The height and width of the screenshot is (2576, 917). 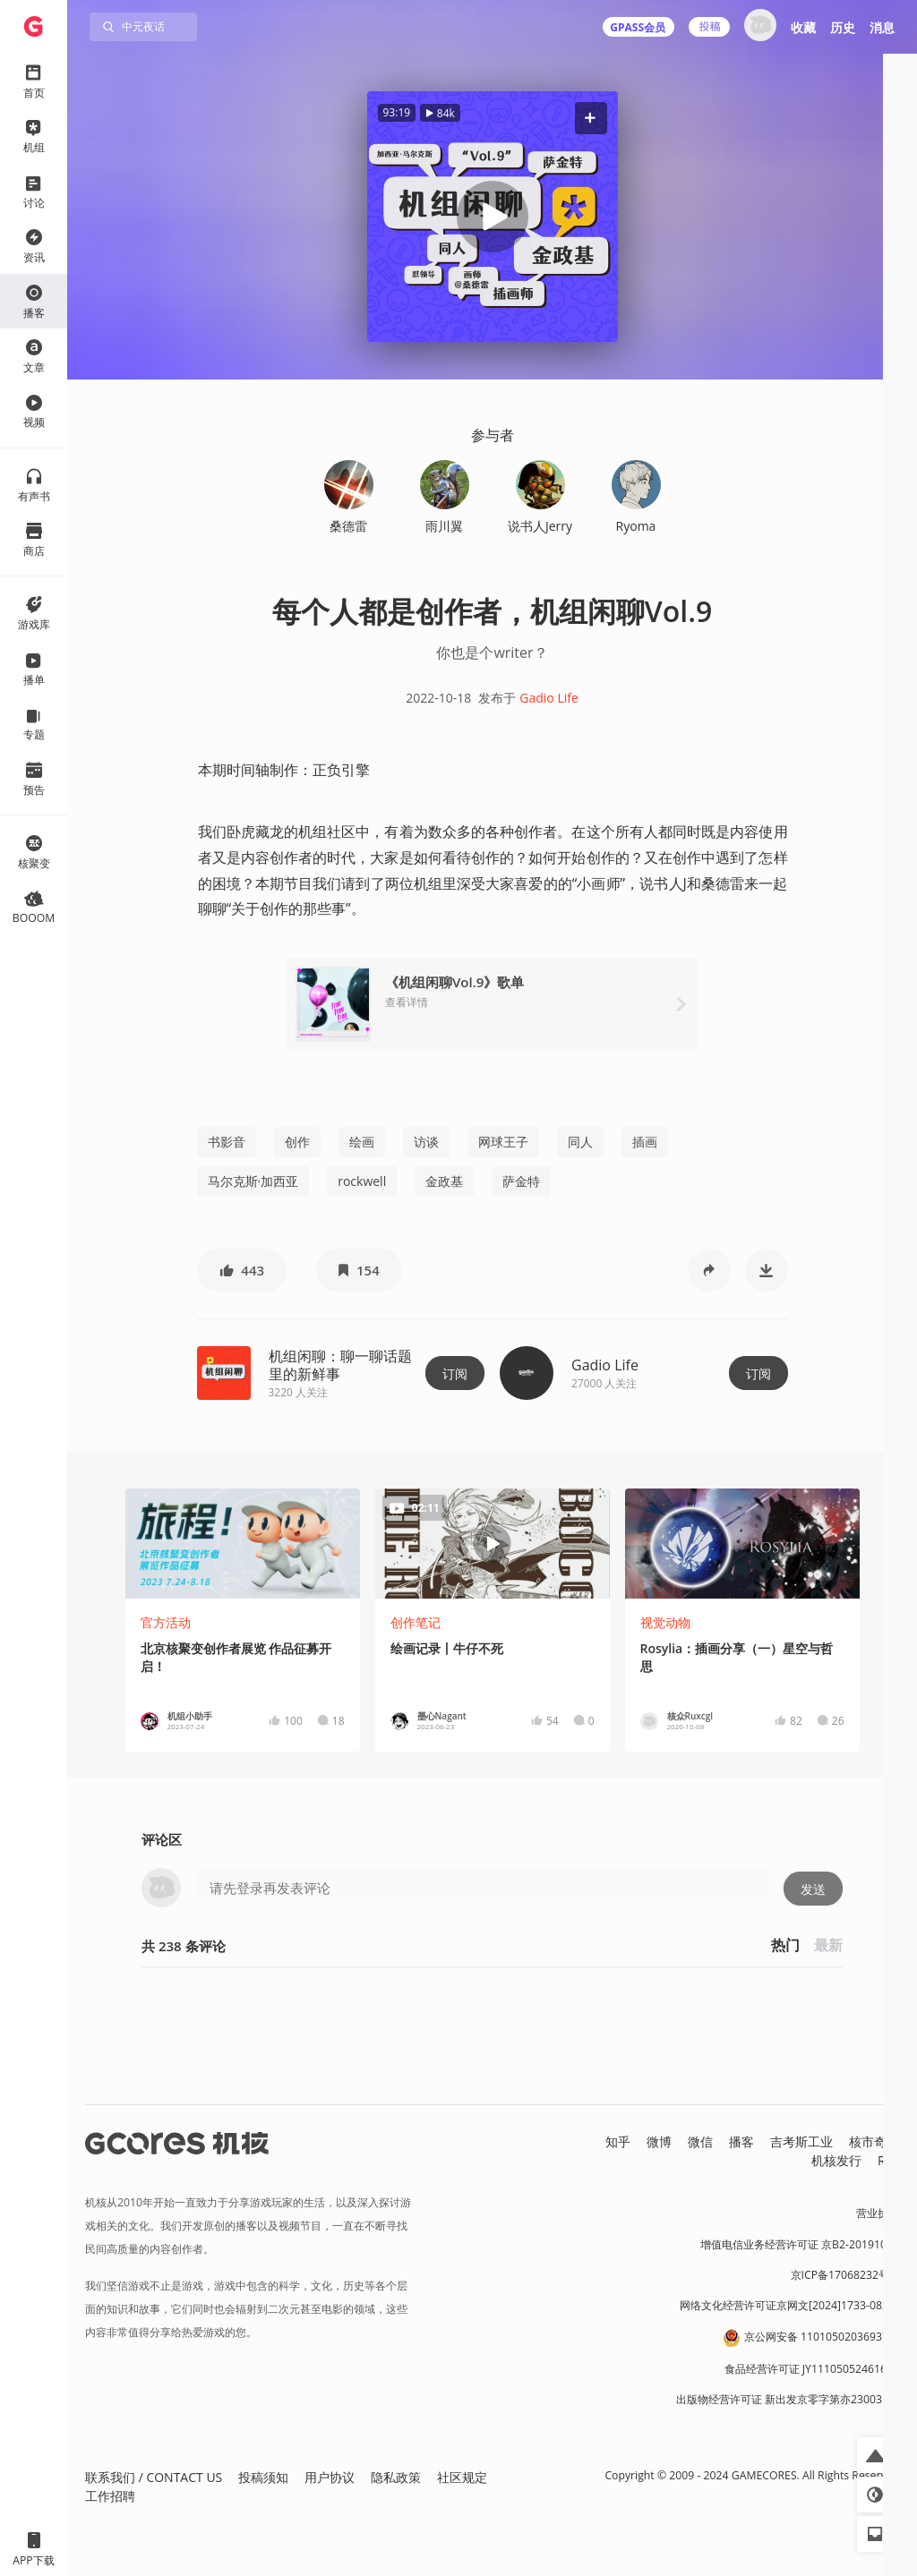 What do you see at coordinates (787, 2399) in the screenshot?
I see `出版物经营许可证 新出发京零字第亦230031号` at bounding box center [787, 2399].